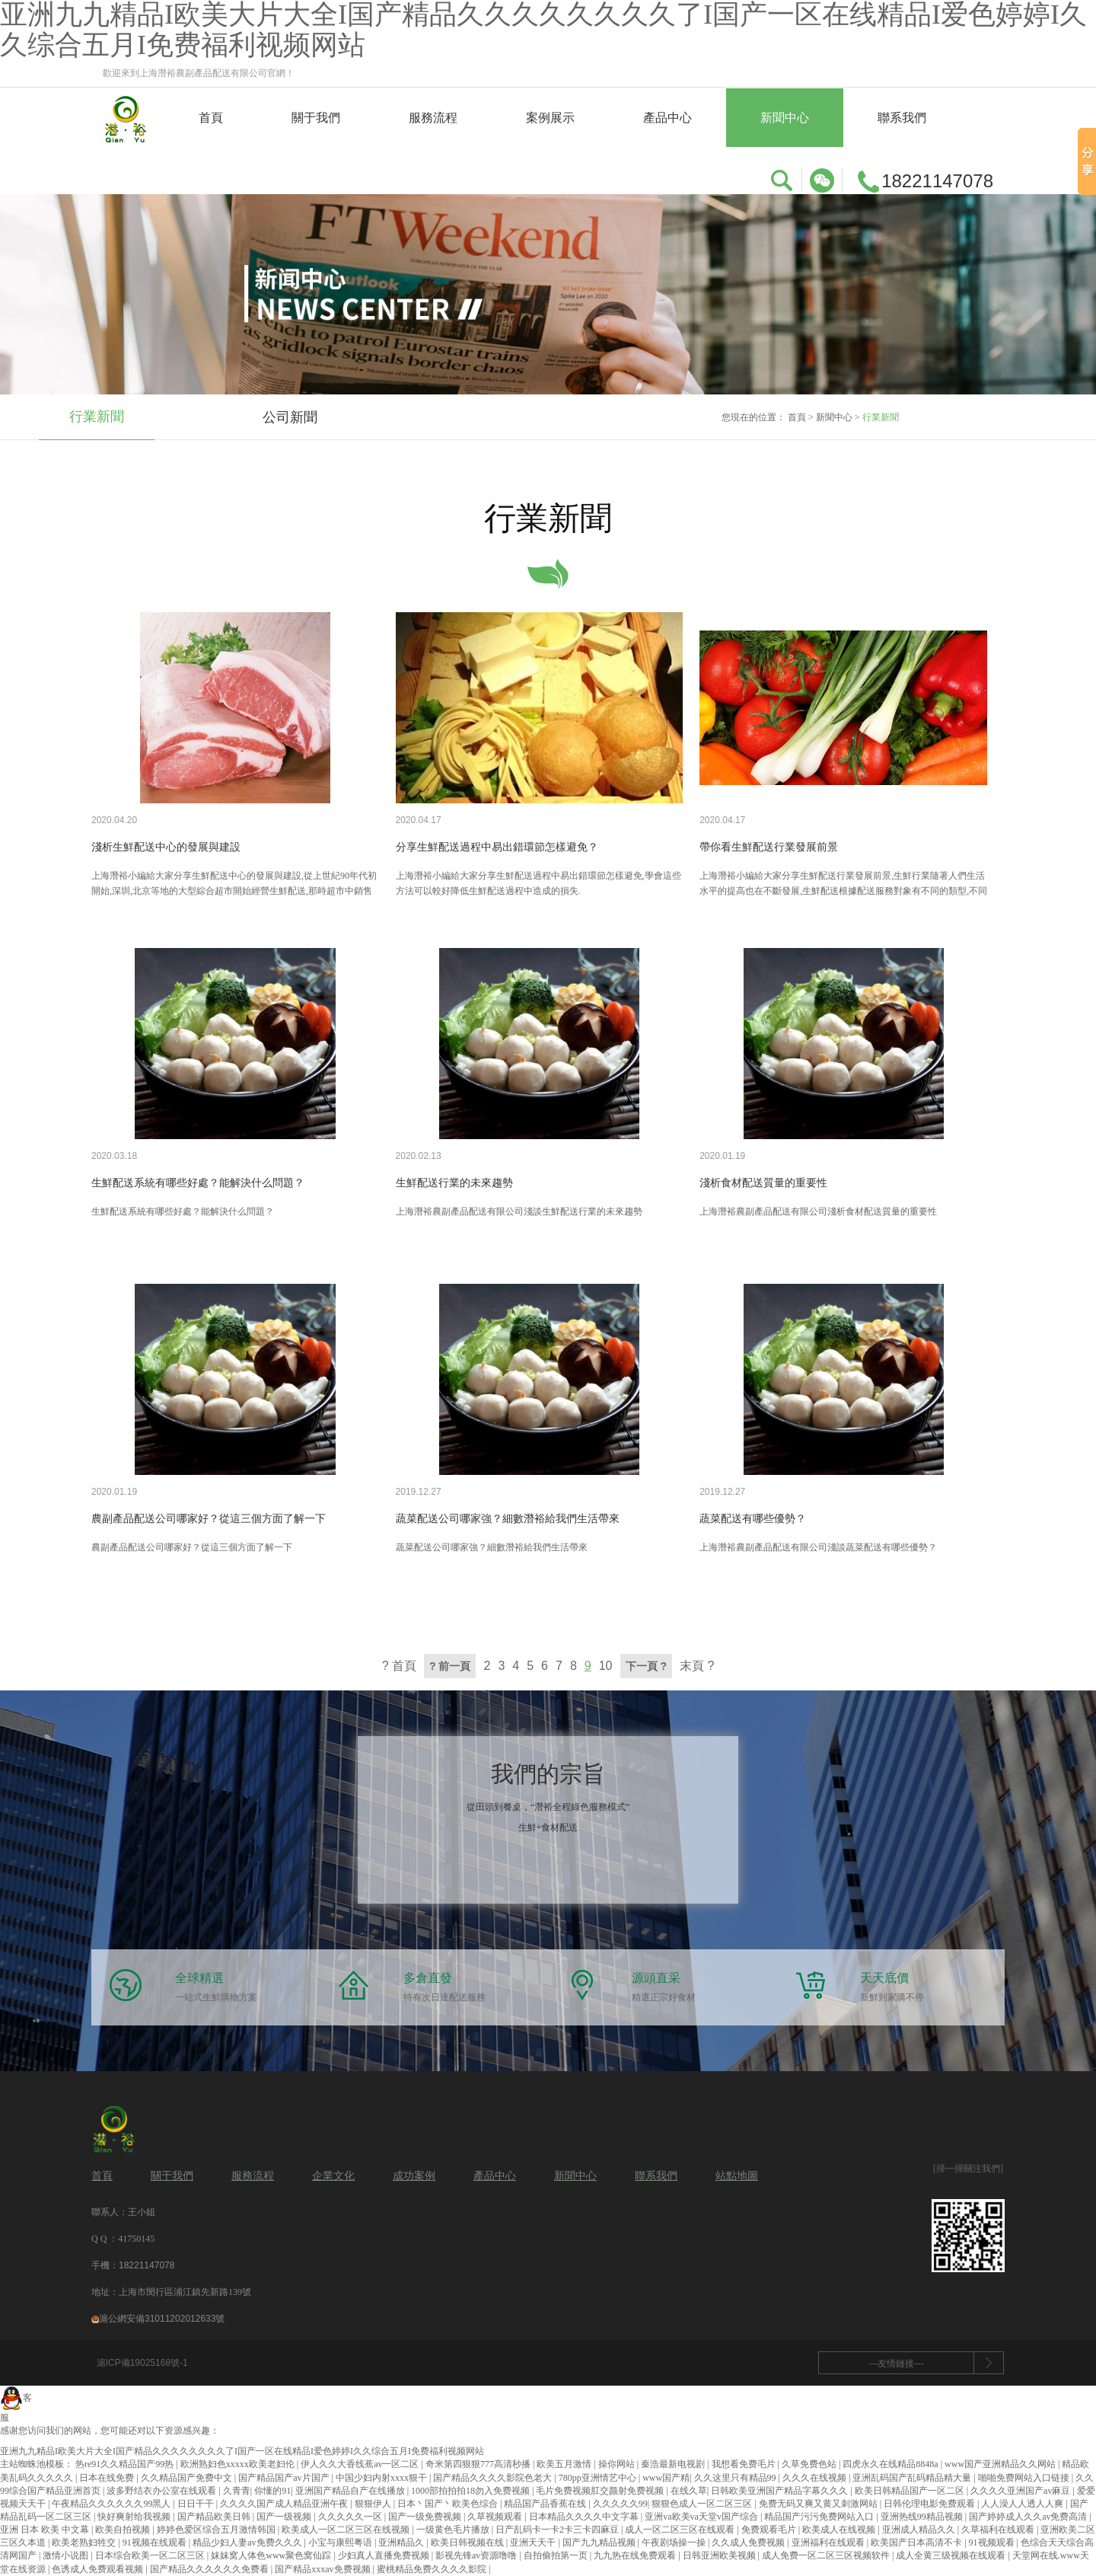  I want to click on 亚洲乱码国产乱码精品精大量, so click(912, 2477).